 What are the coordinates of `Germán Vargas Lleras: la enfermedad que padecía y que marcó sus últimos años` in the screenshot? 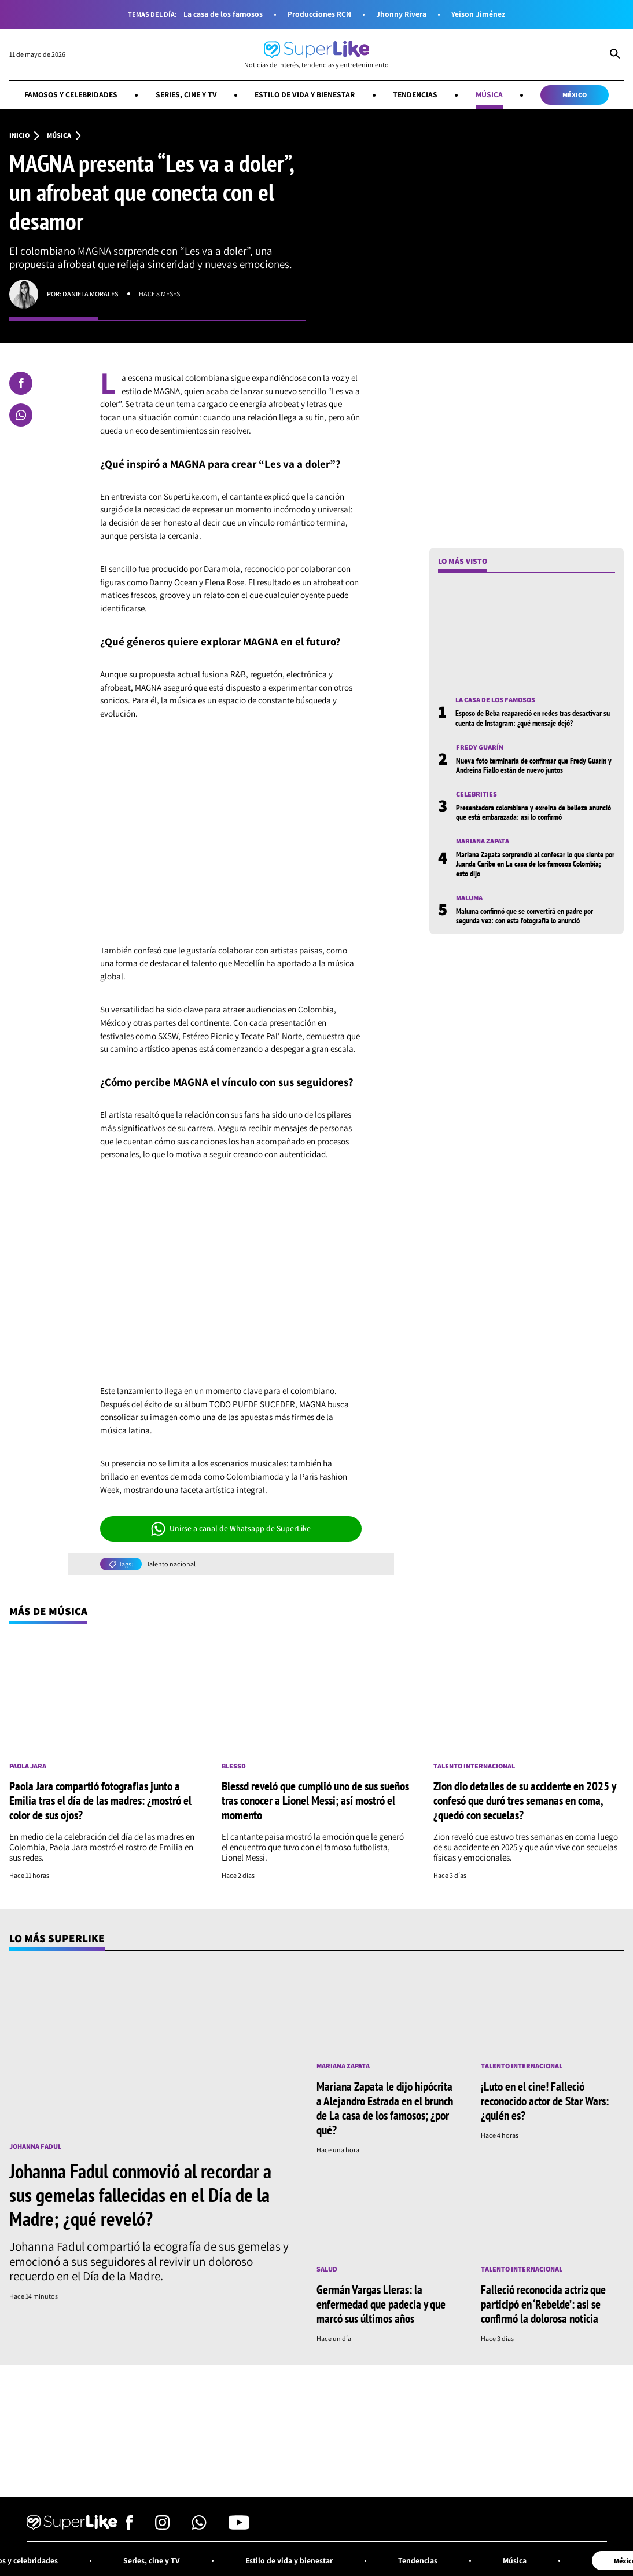 It's located at (381, 2304).